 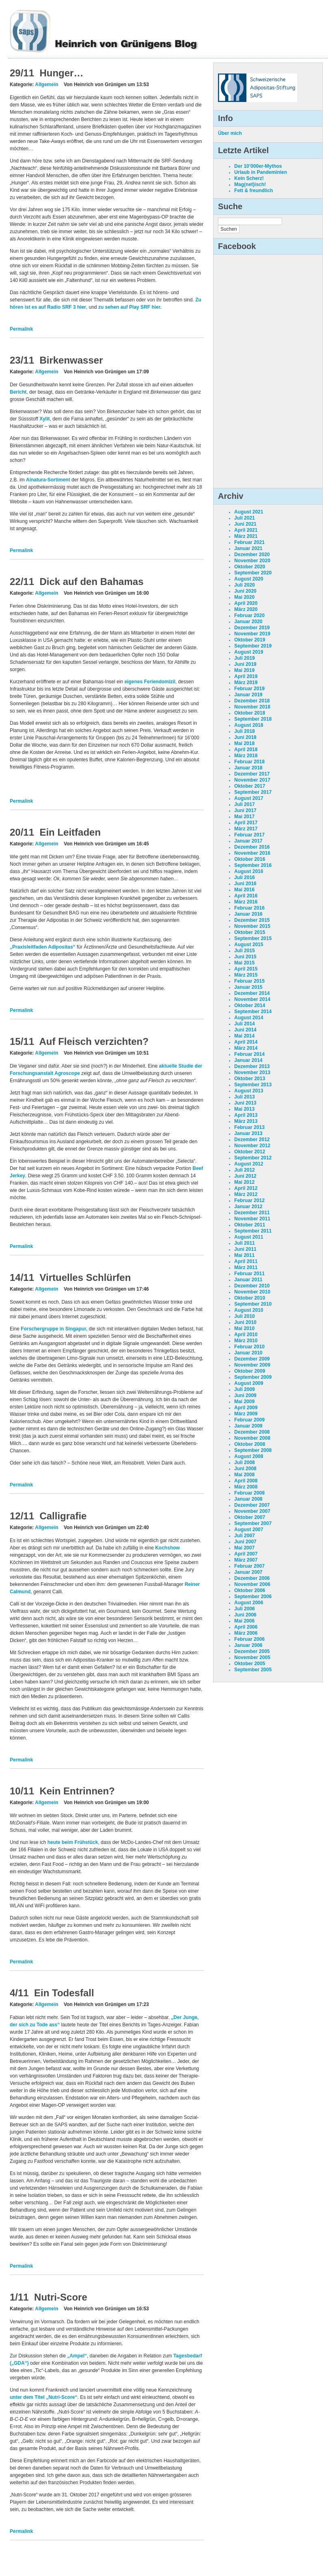 What do you see at coordinates (249, 932) in the screenshot?
I see `Oktober 2015` at bounding box center [249, 932].